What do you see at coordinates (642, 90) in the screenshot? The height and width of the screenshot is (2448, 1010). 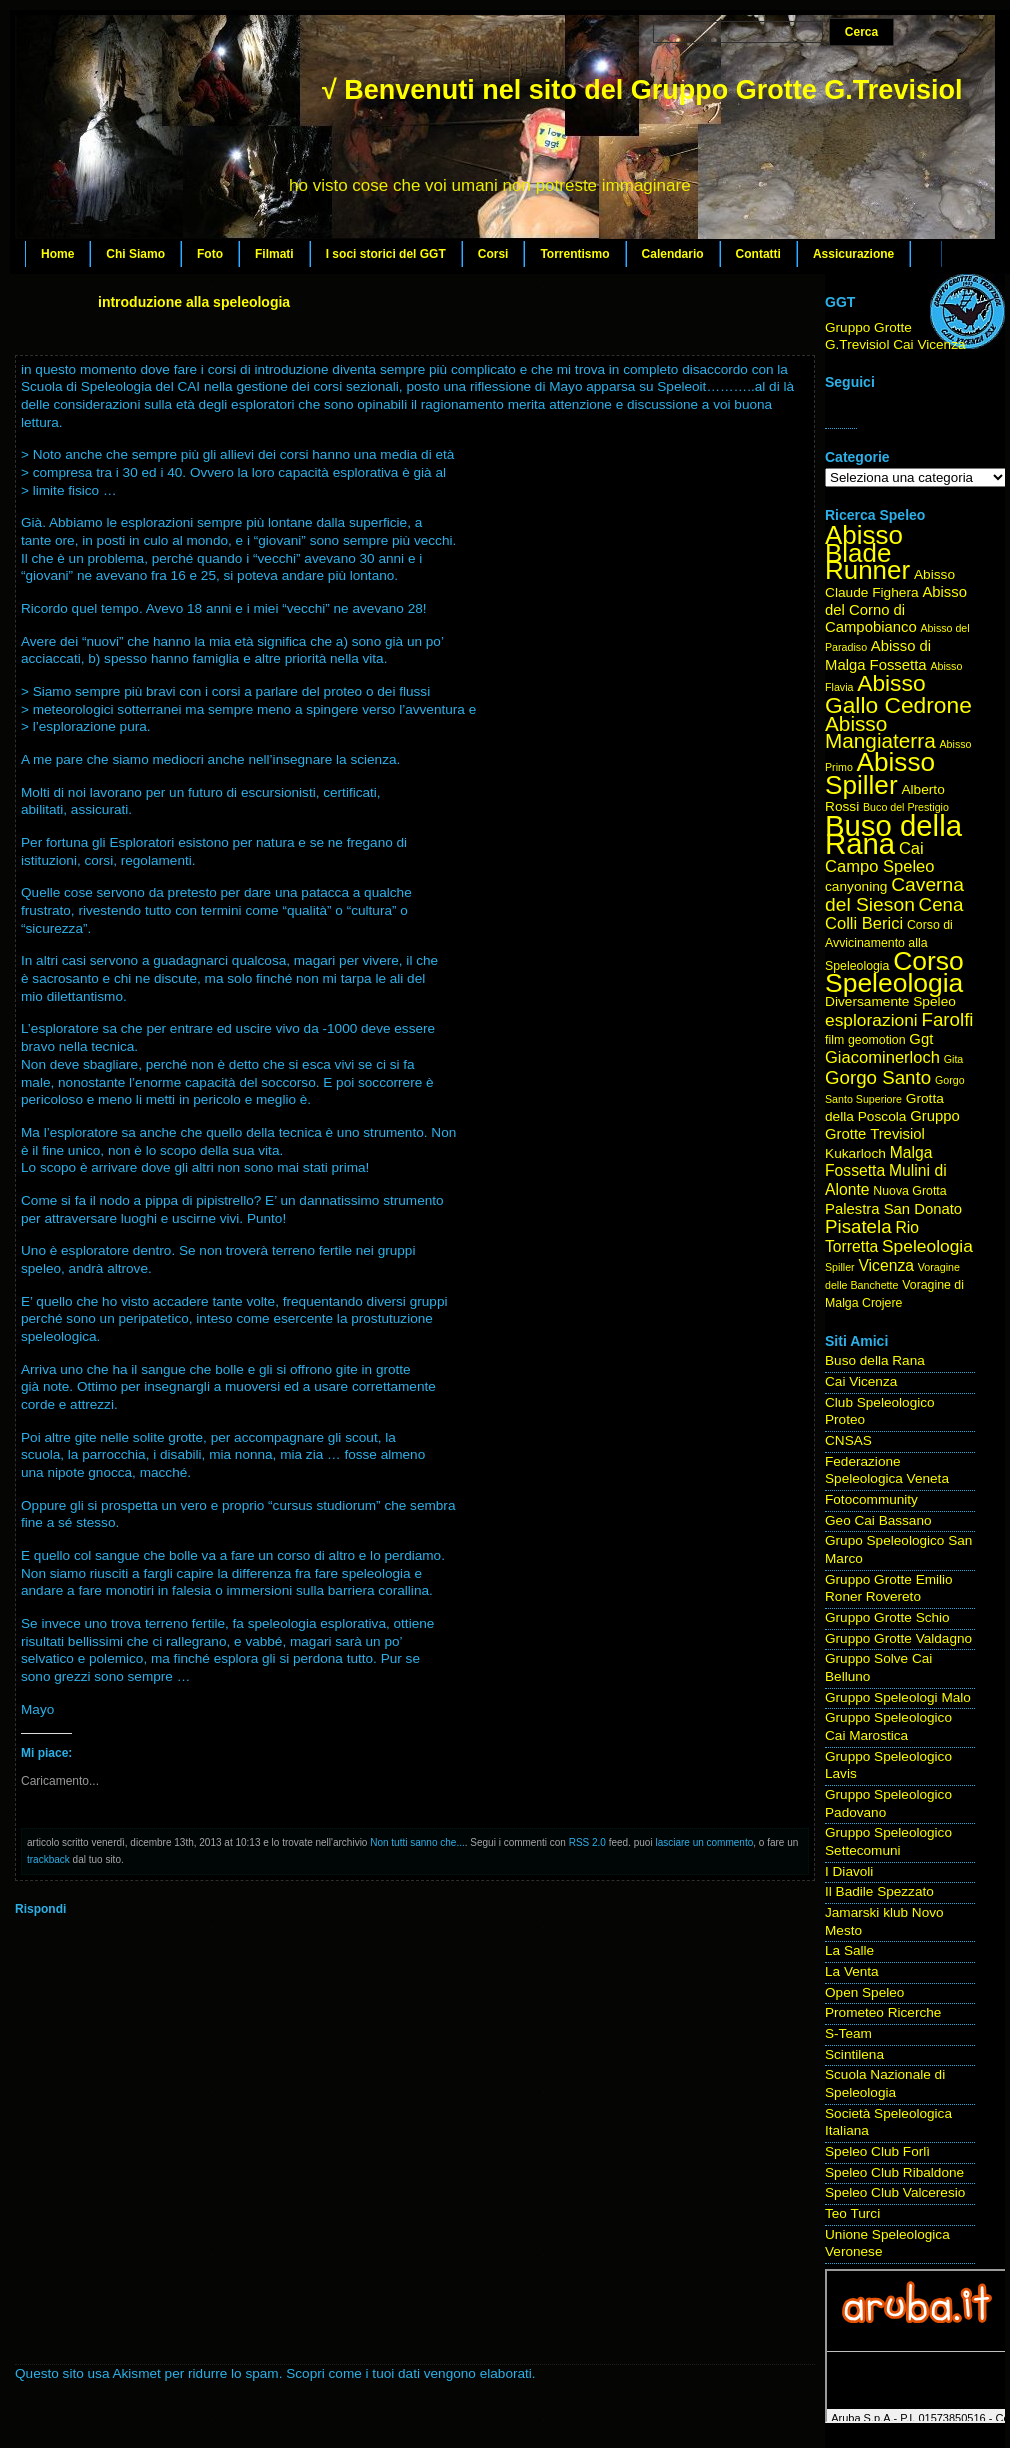 I see `√ Benvenuti nel sito del Gruppo Grotte G.Trevisiol` at bounding box center [642, 90].